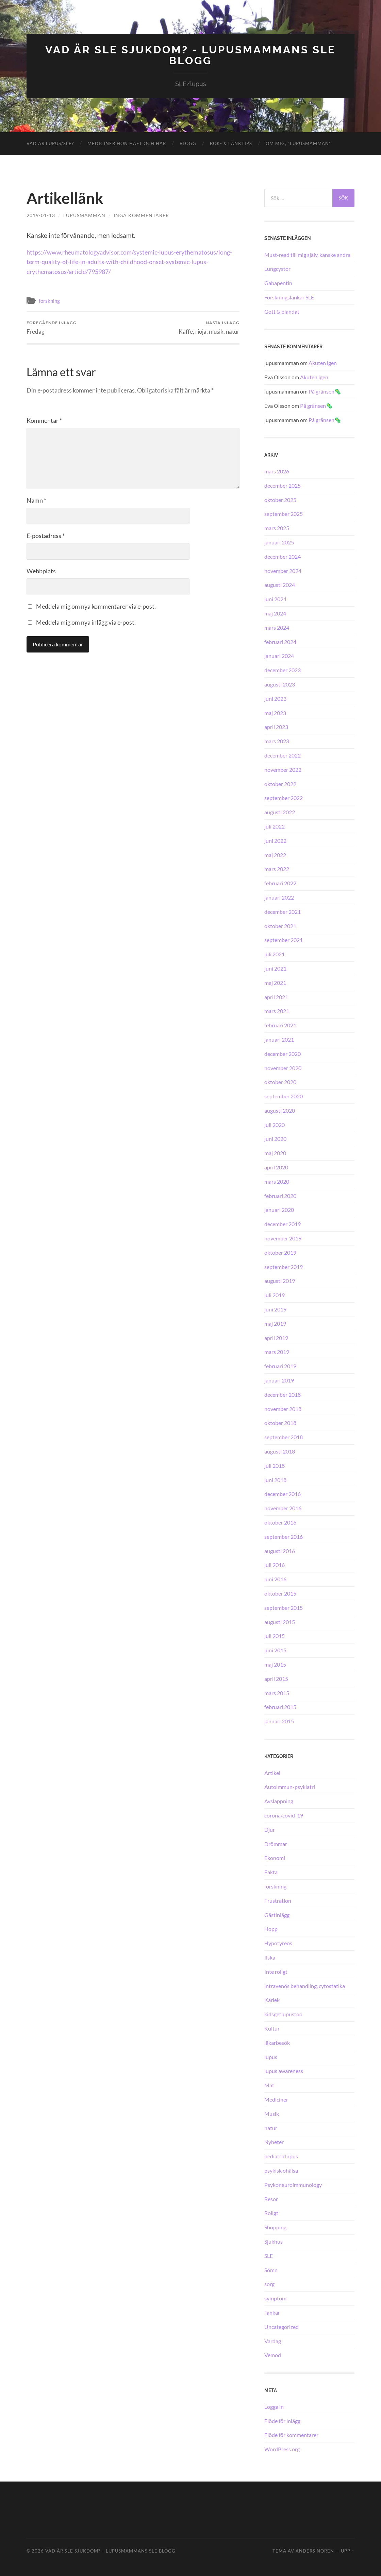  What do you see at coordinates (282, 769) in the screenshot?
I see `november 2022` at bounding box center [282, 769].